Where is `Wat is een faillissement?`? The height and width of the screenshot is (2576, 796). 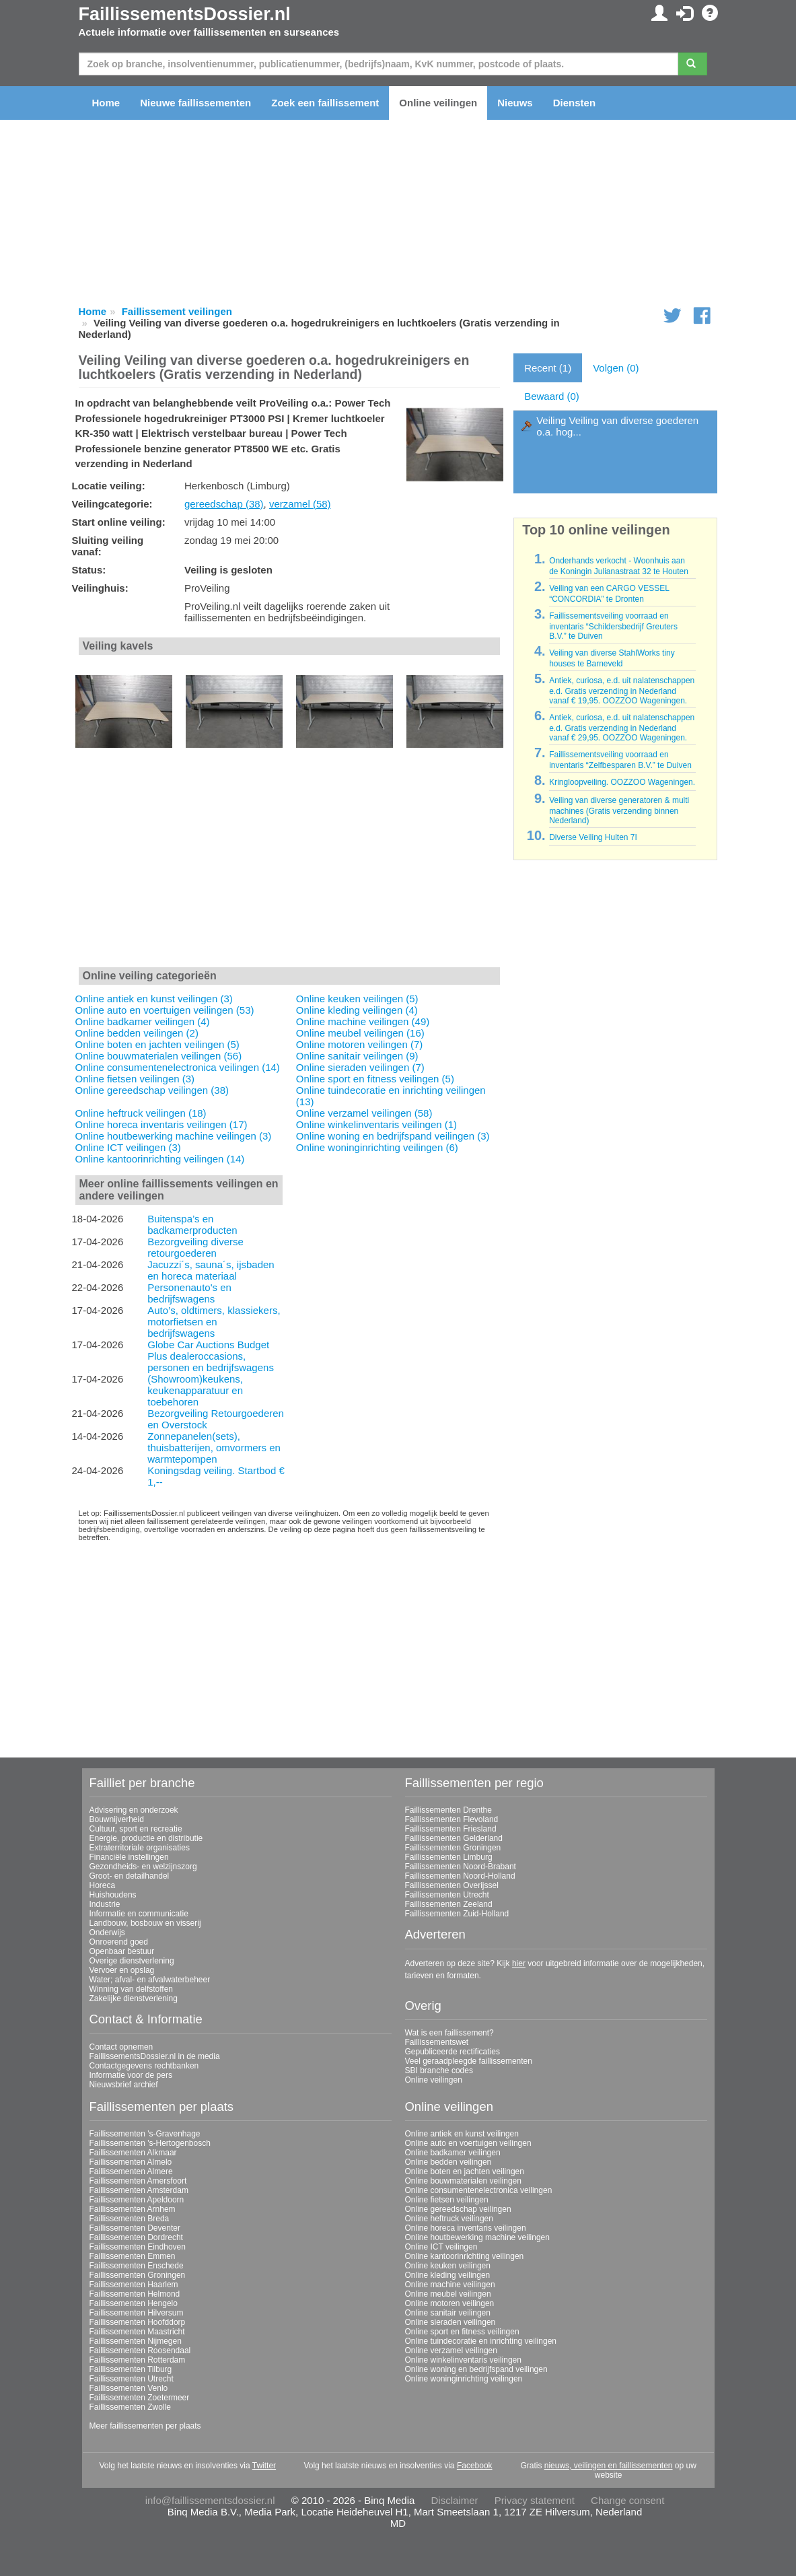 Wat is een faillissement? is located at coordinates (449, 2033).